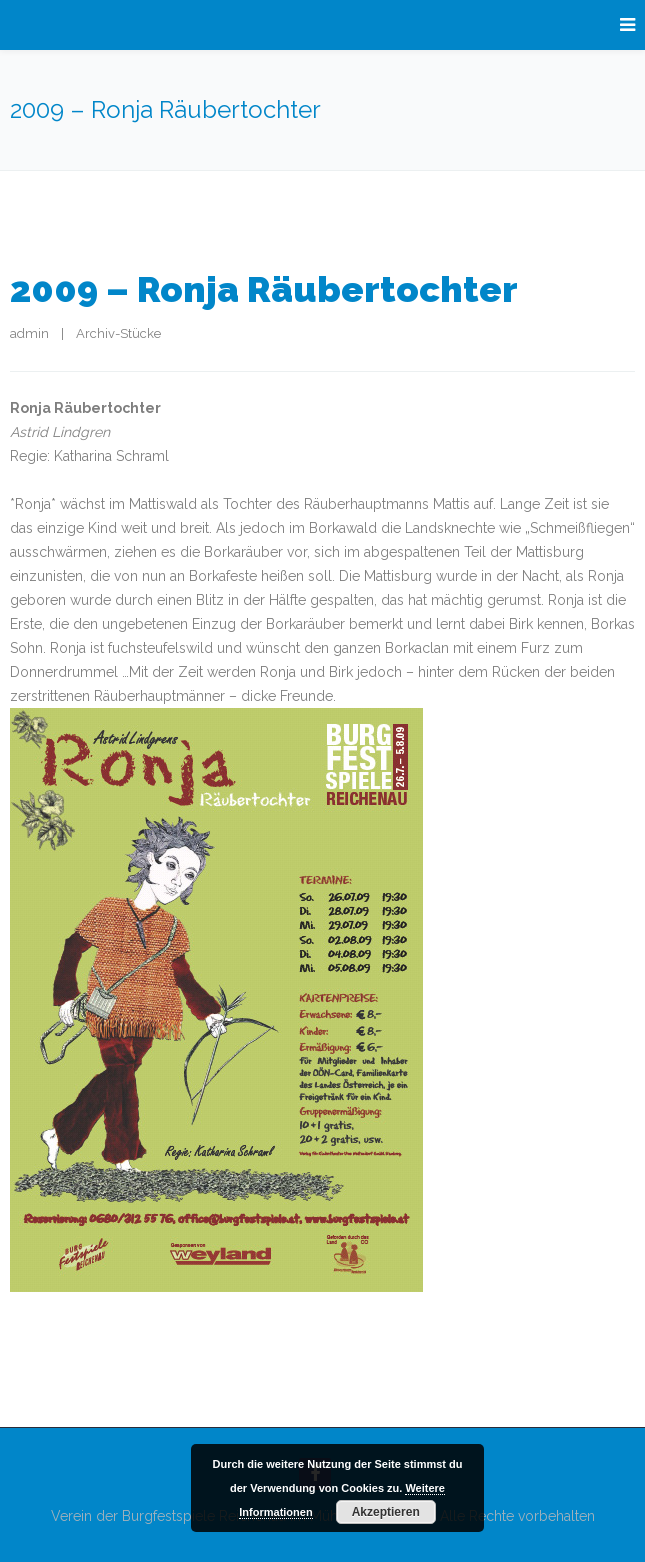 The width and height of the screenshot is (645, 1562). I want to click on Akzeptieren, so click(386, 1512).